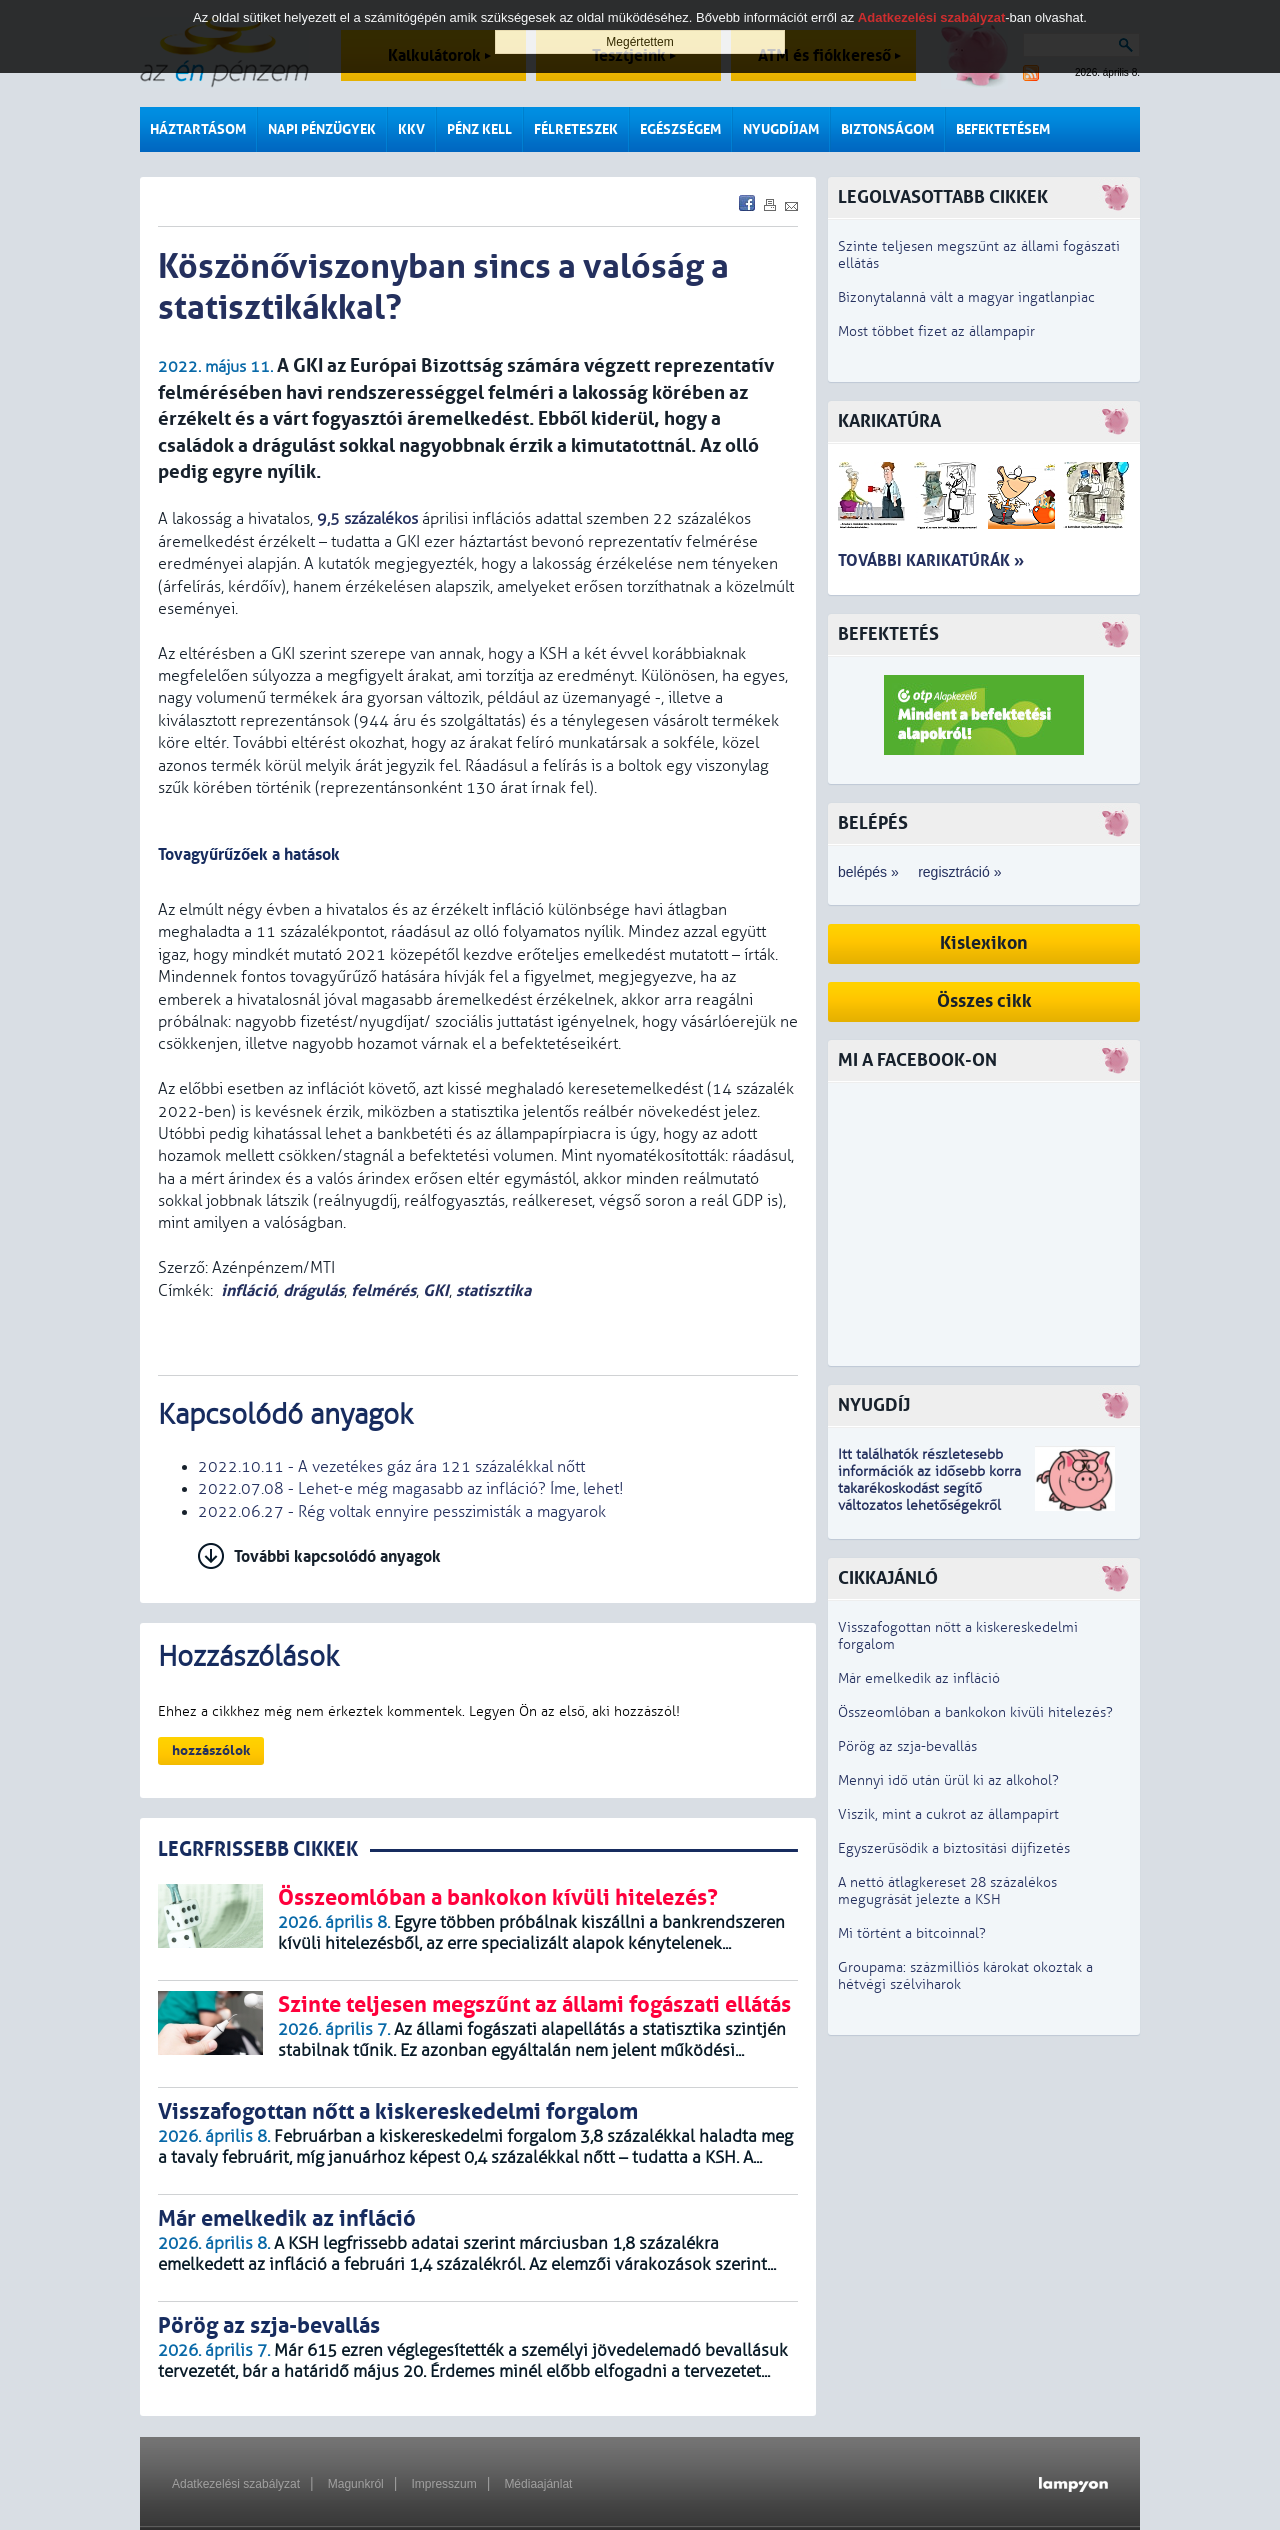  What do you see at coordinates (936, 331) in the screenshot?
I see `Most többet fizet az állampapír` at bounding box center [936, 331].